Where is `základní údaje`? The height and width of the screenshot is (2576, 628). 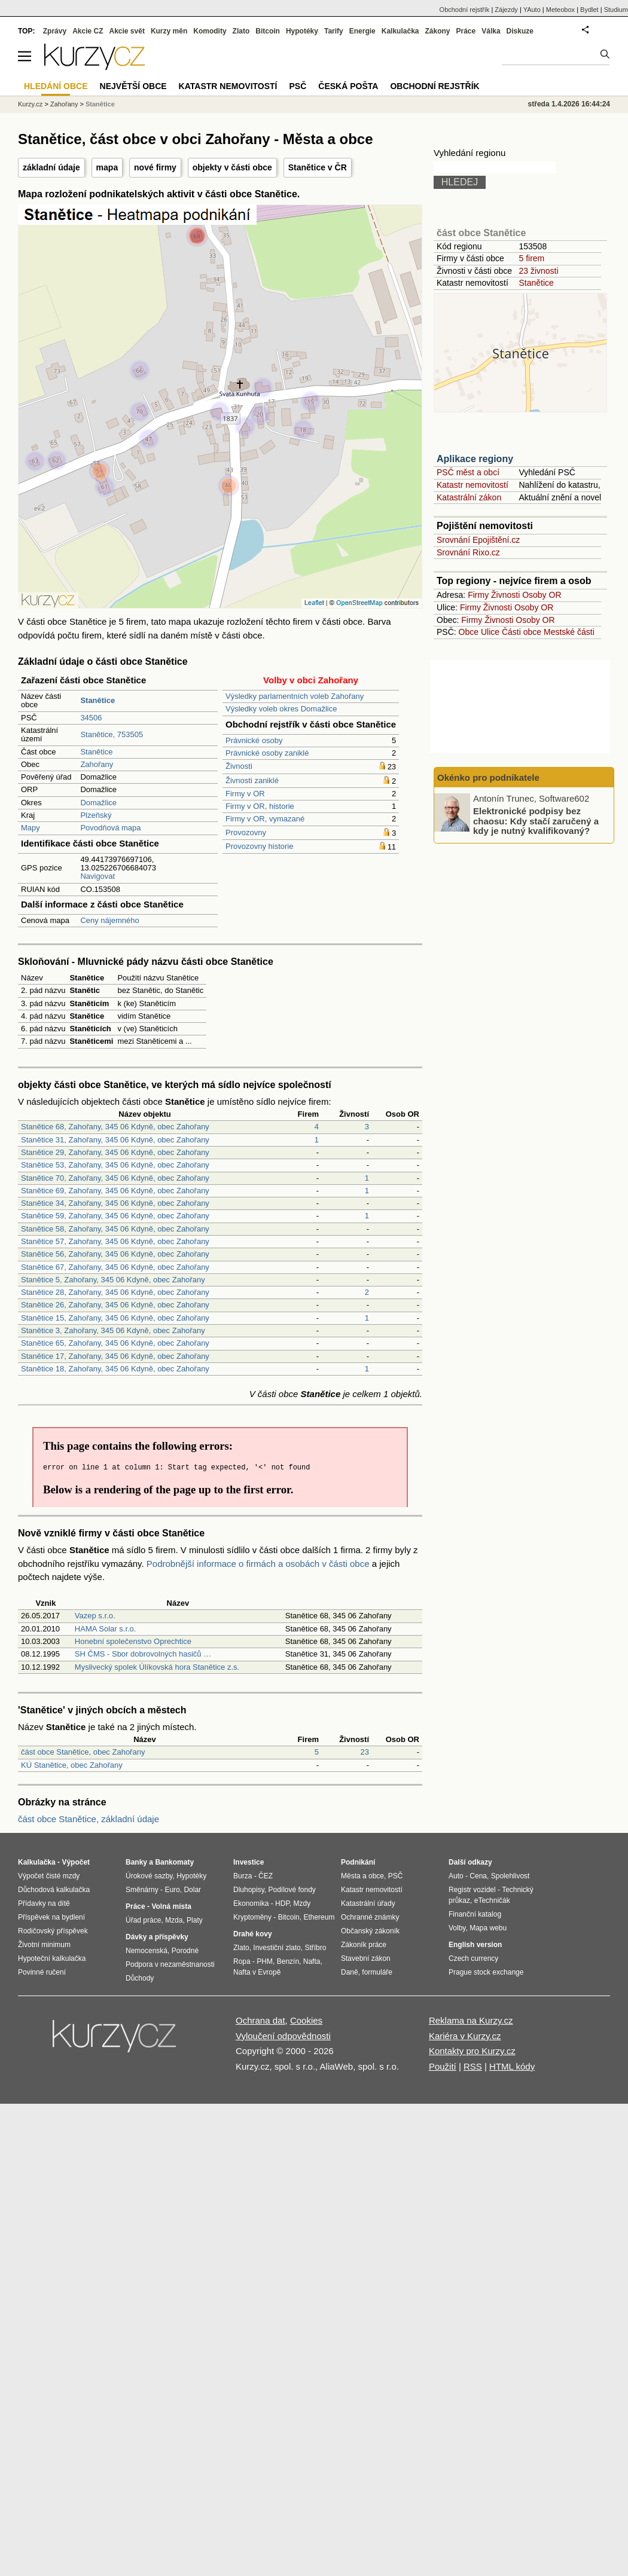
základní údaje is located at coordinates (51, 167).